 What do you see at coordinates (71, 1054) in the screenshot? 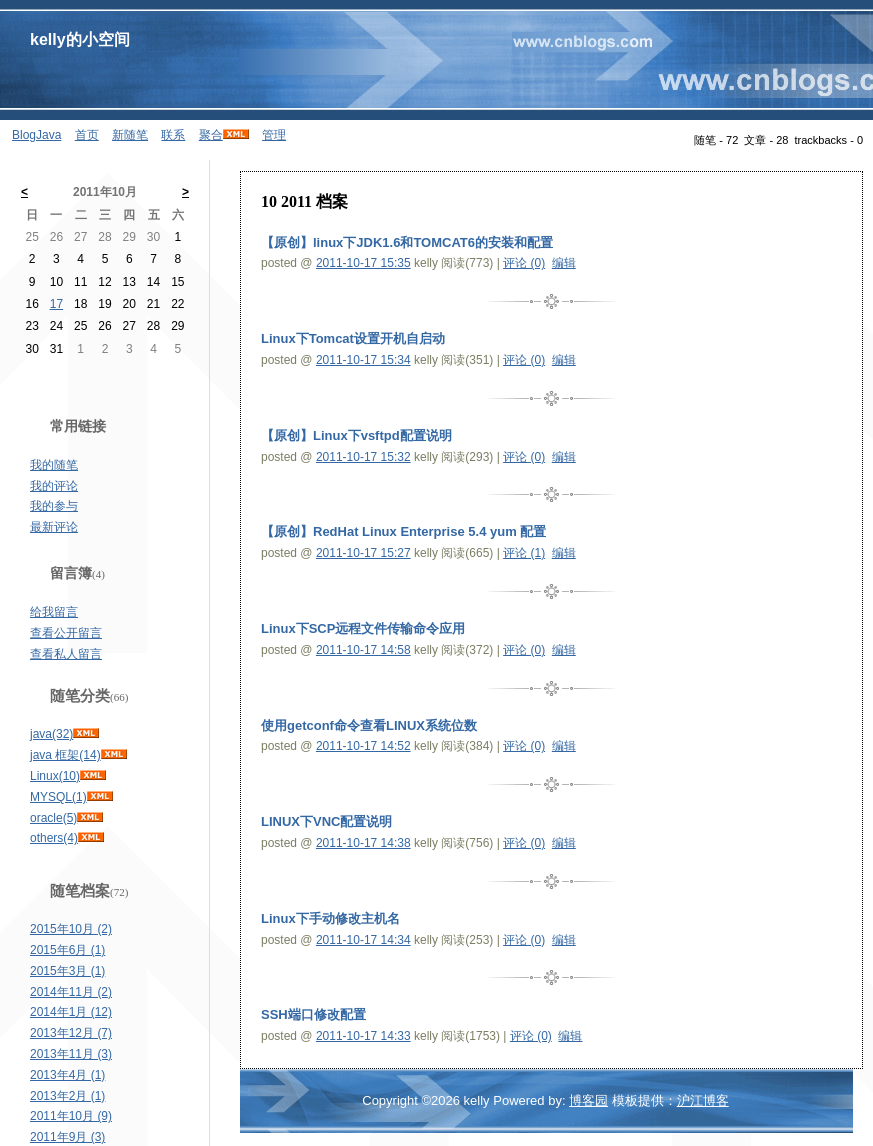
I see `2013年11月 (3)` at bounding box center [71, 1054].